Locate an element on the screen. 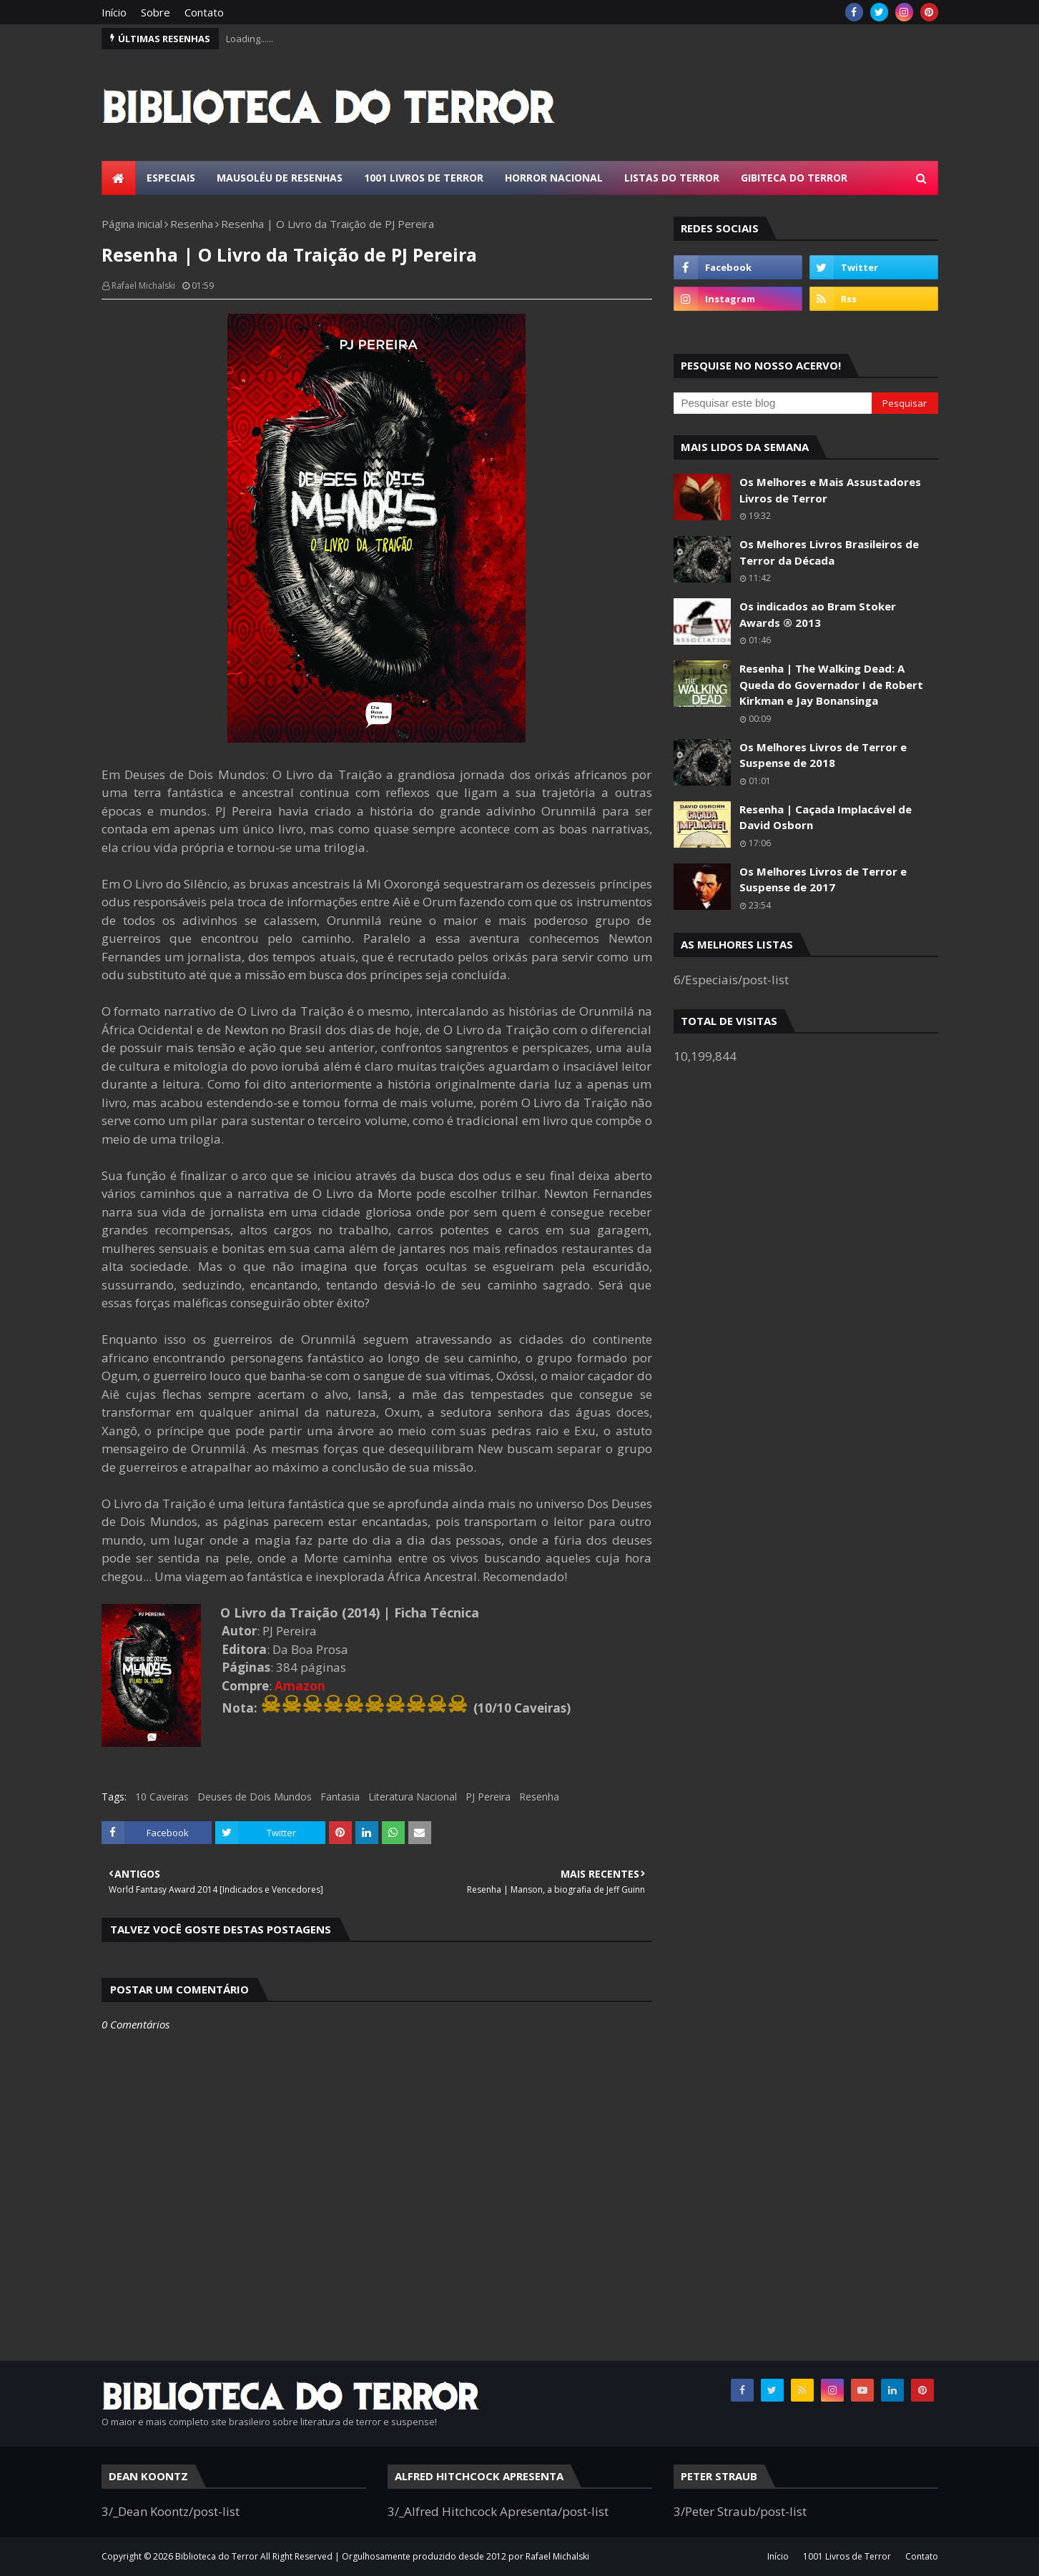  Os Melhores Livros Brasileiros de Terror da Década is located at coordinates (829, 552).